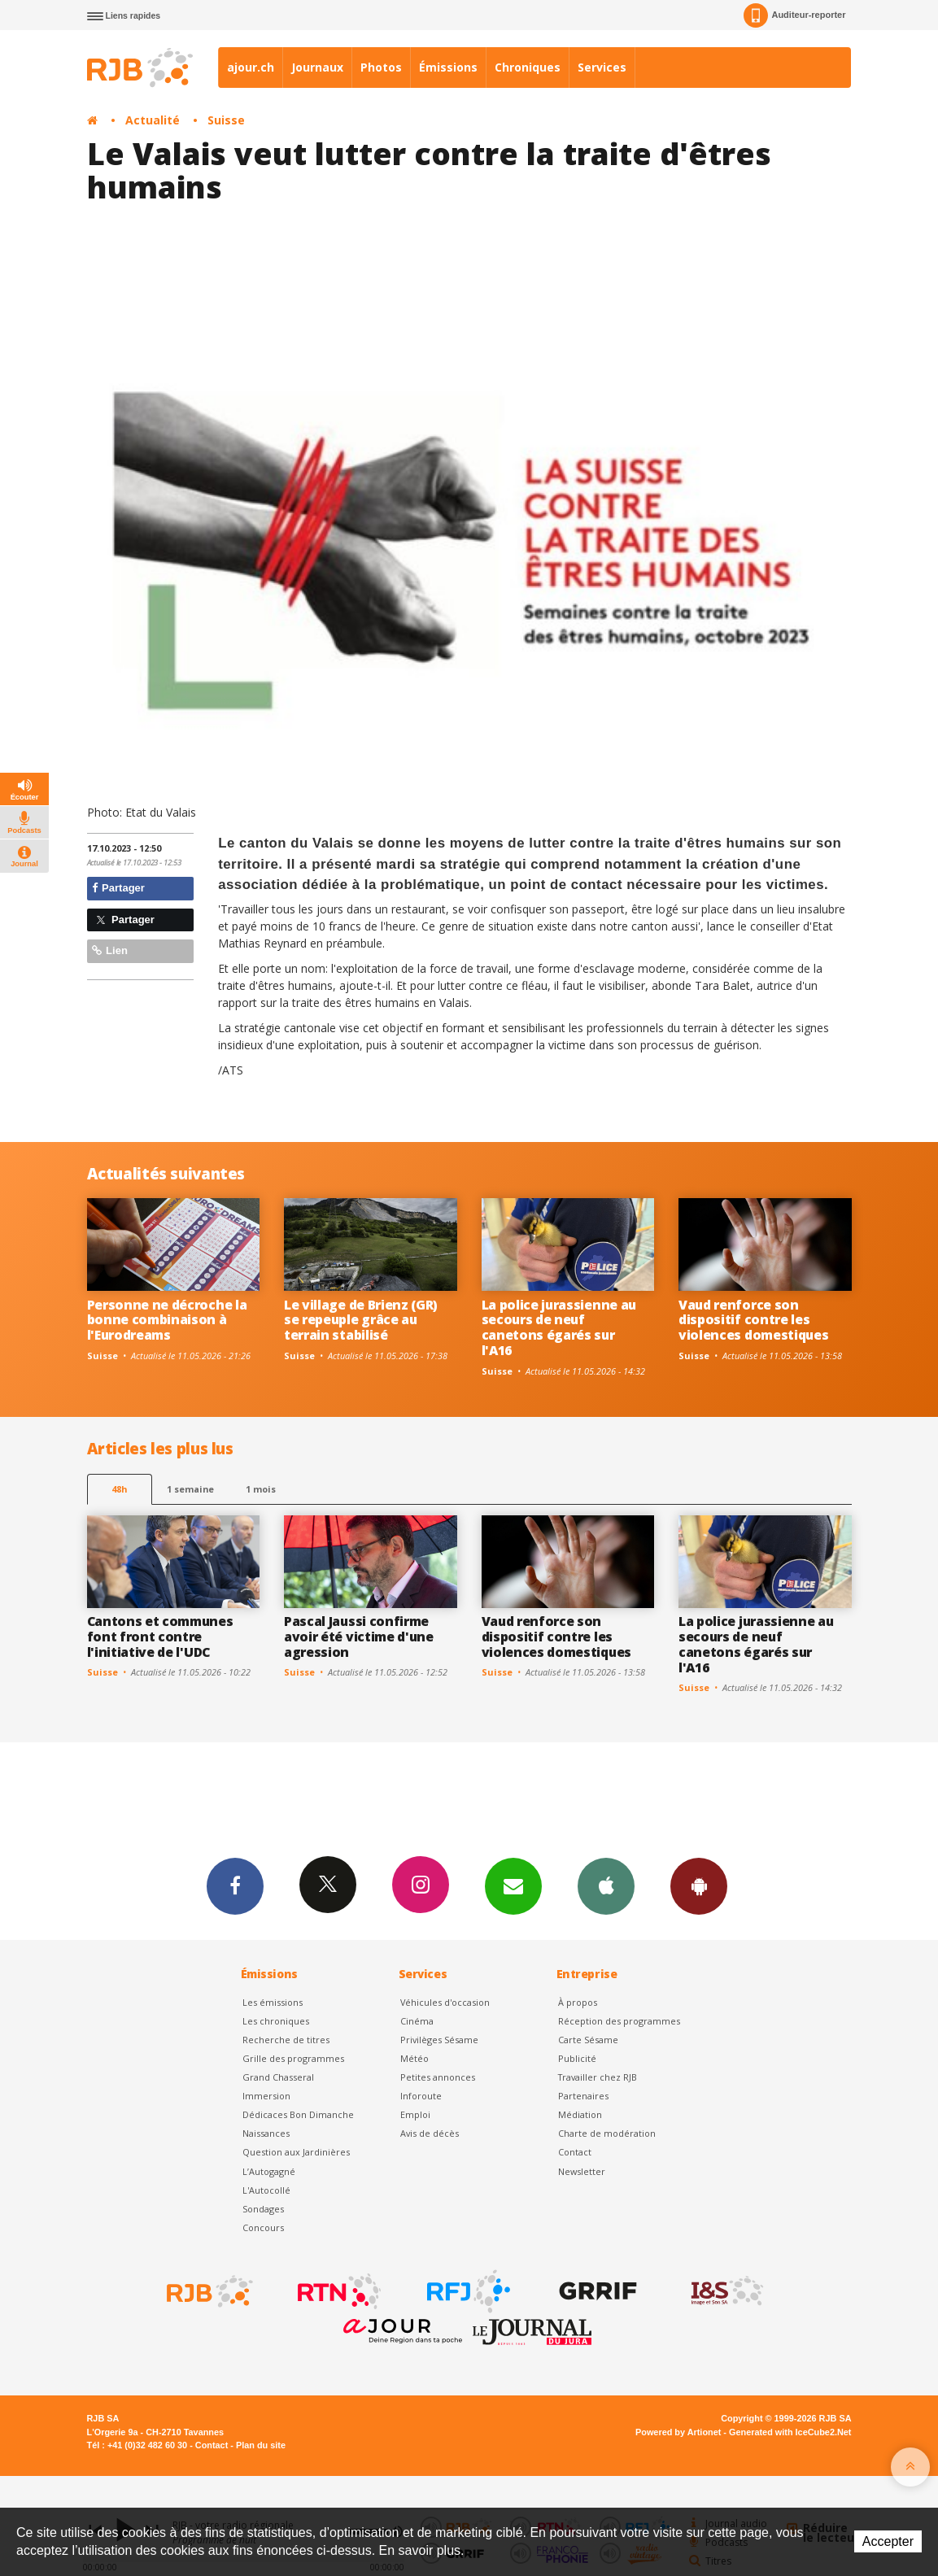  What do you see at coordinates (190, 1489) in the screenshot?
I see `1 semaine [most-1we]` at bounding box center [190, 1489].